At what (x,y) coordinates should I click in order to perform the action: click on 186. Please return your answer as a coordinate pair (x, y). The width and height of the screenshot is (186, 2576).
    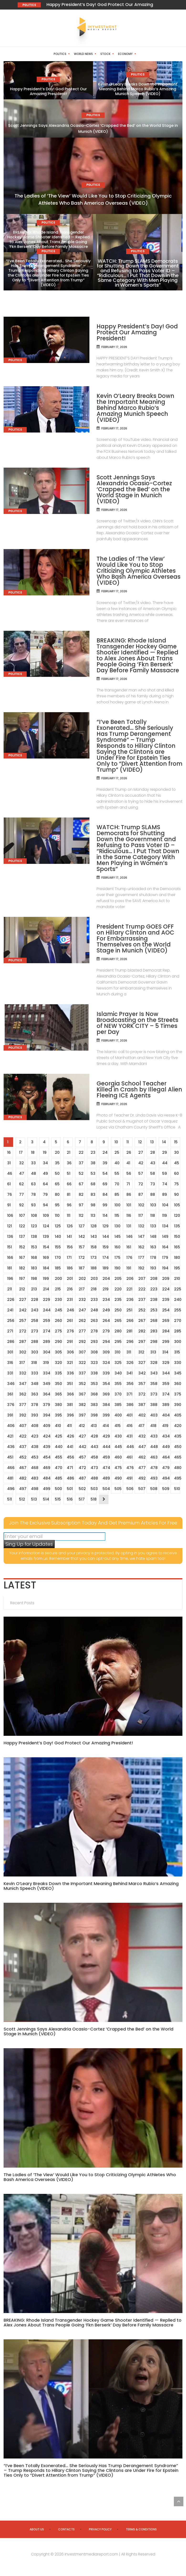
    Looking at the image, I should click on (70, 1268).